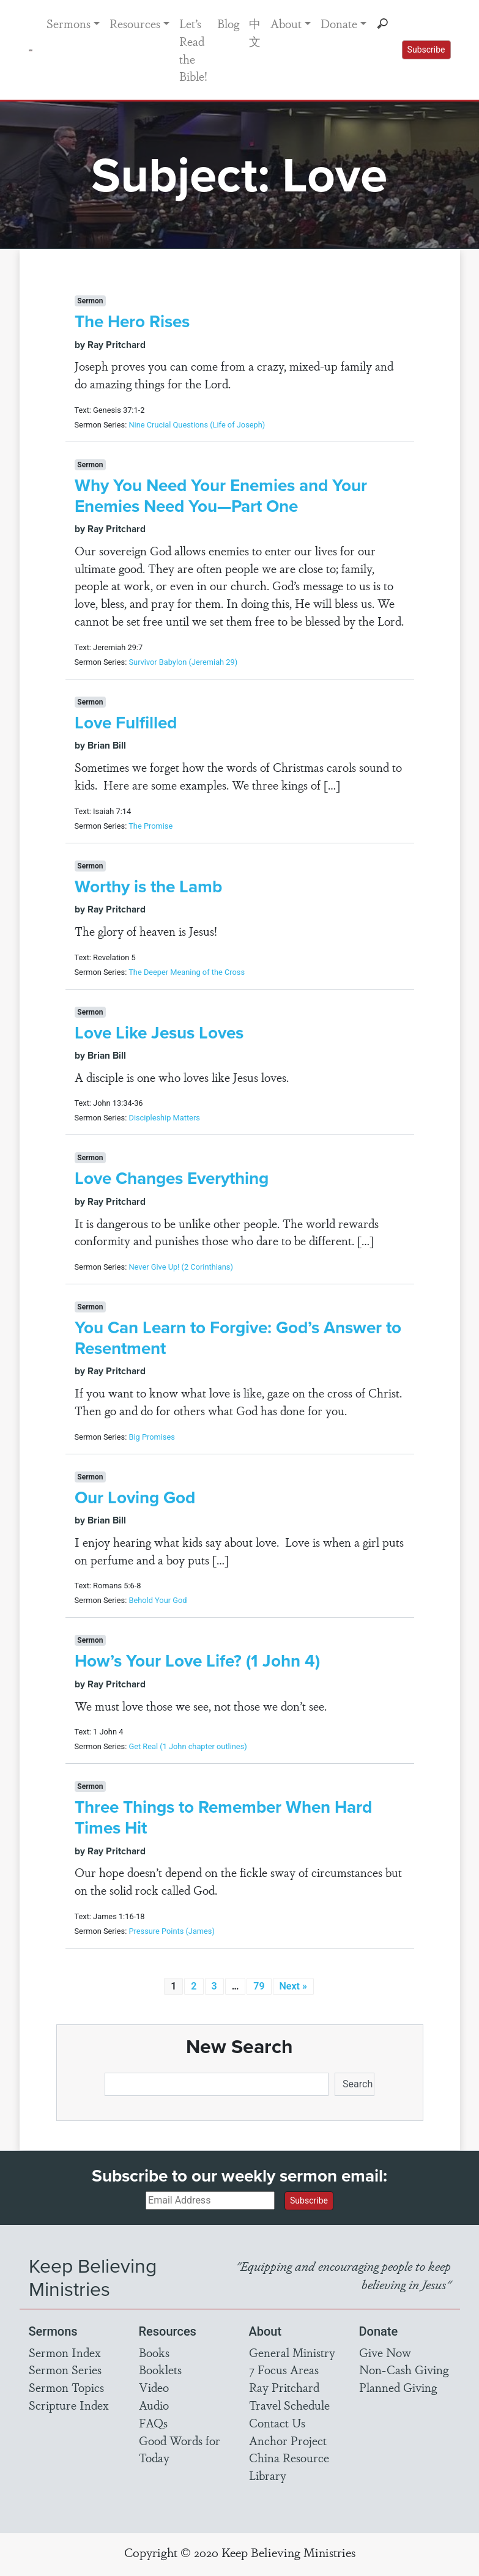  I want to click on 7 Focus Areas, so click(284, 2369).